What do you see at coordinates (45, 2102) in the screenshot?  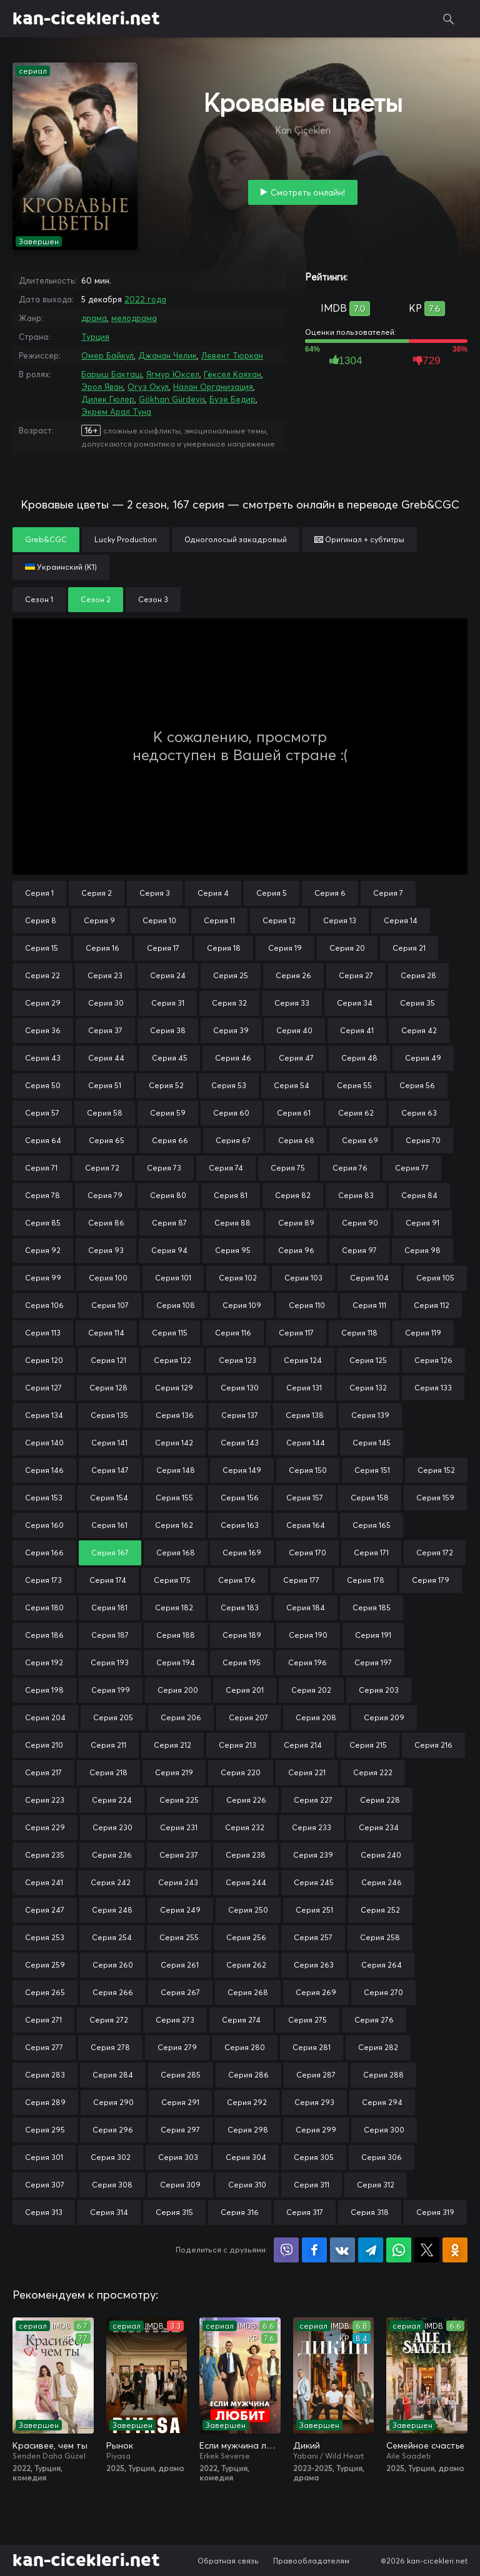 I see `Серия 289` at bounding box center [45, 2102].